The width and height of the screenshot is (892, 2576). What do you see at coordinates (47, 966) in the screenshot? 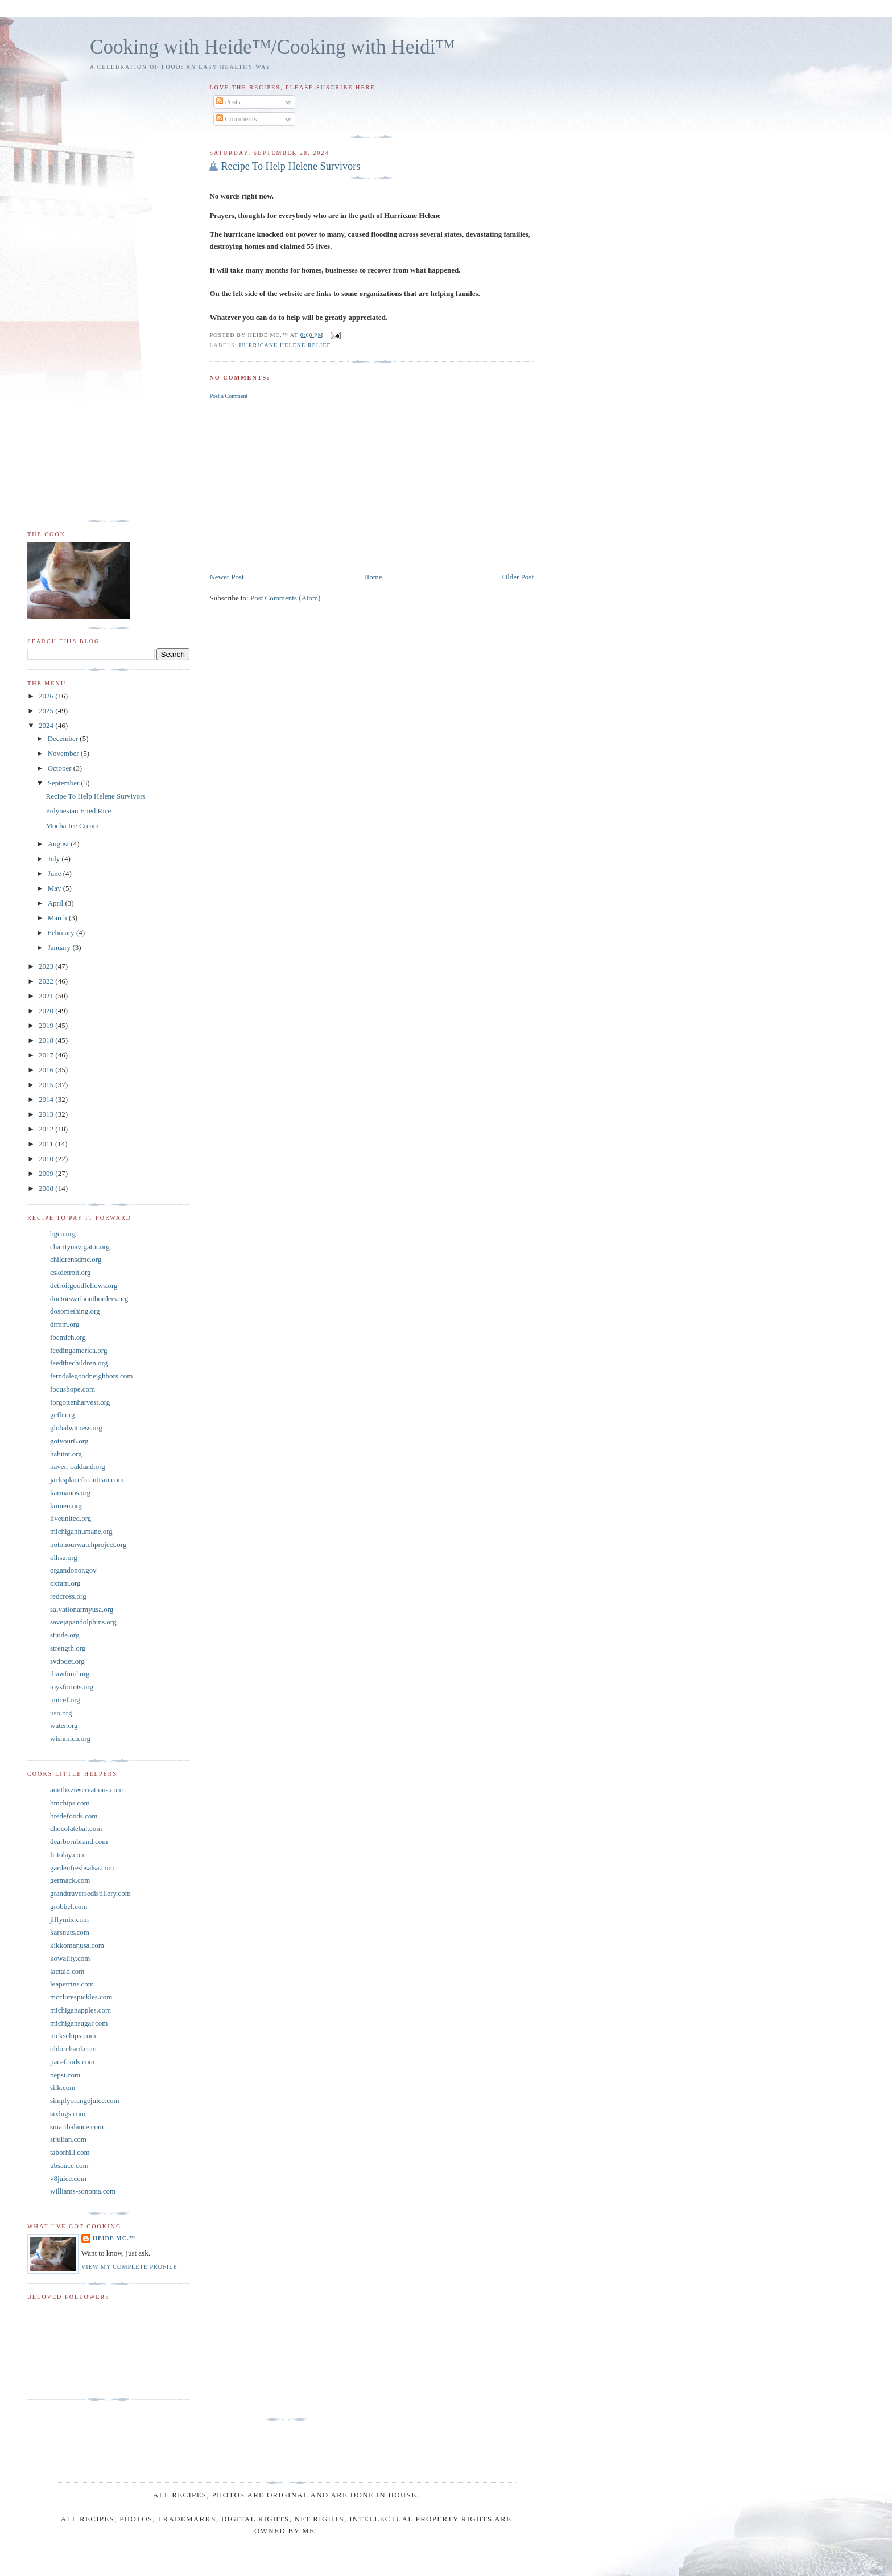
I see `2023` at bounding box center [47, 966].